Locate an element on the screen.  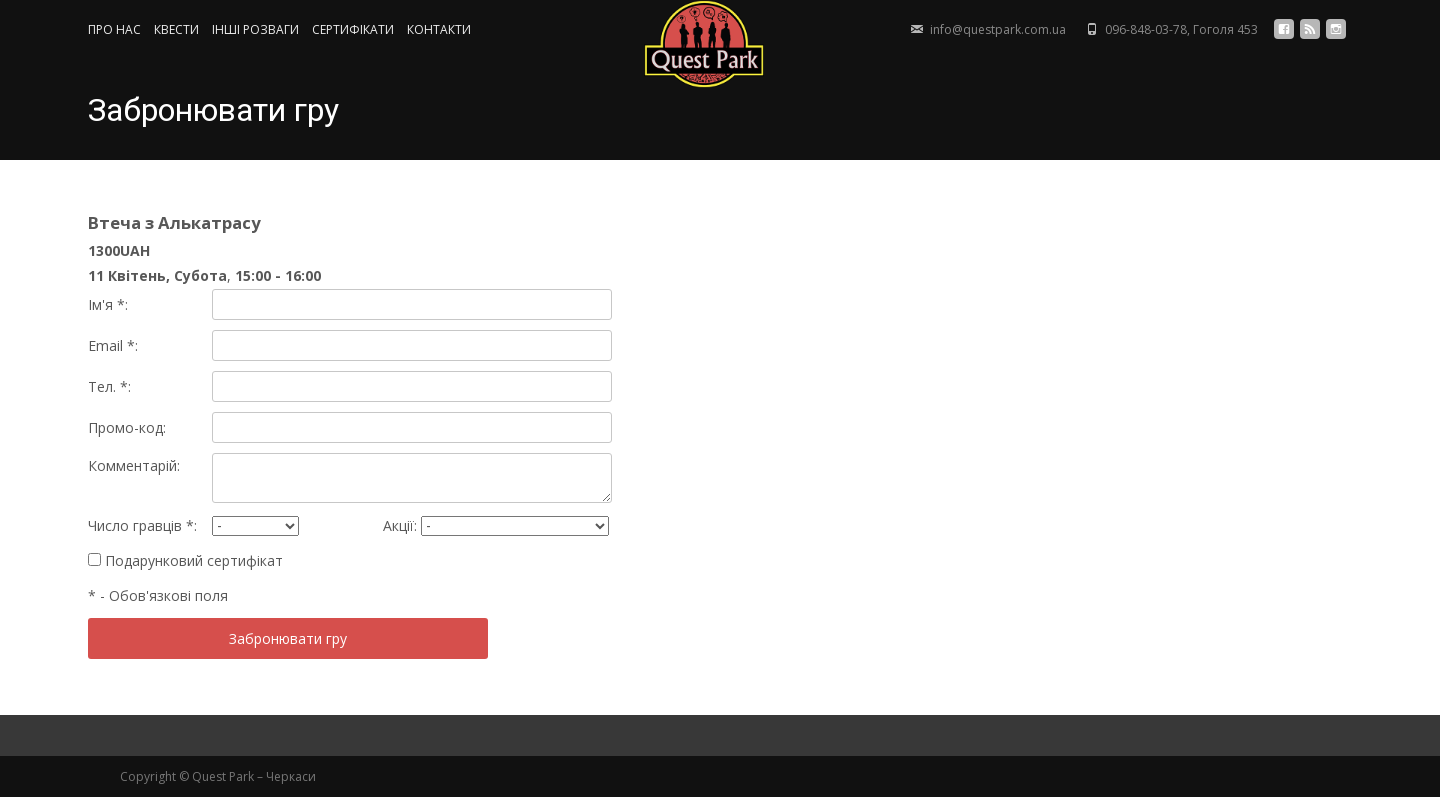
КВЕСТИ is located at coordinates (176, 30).